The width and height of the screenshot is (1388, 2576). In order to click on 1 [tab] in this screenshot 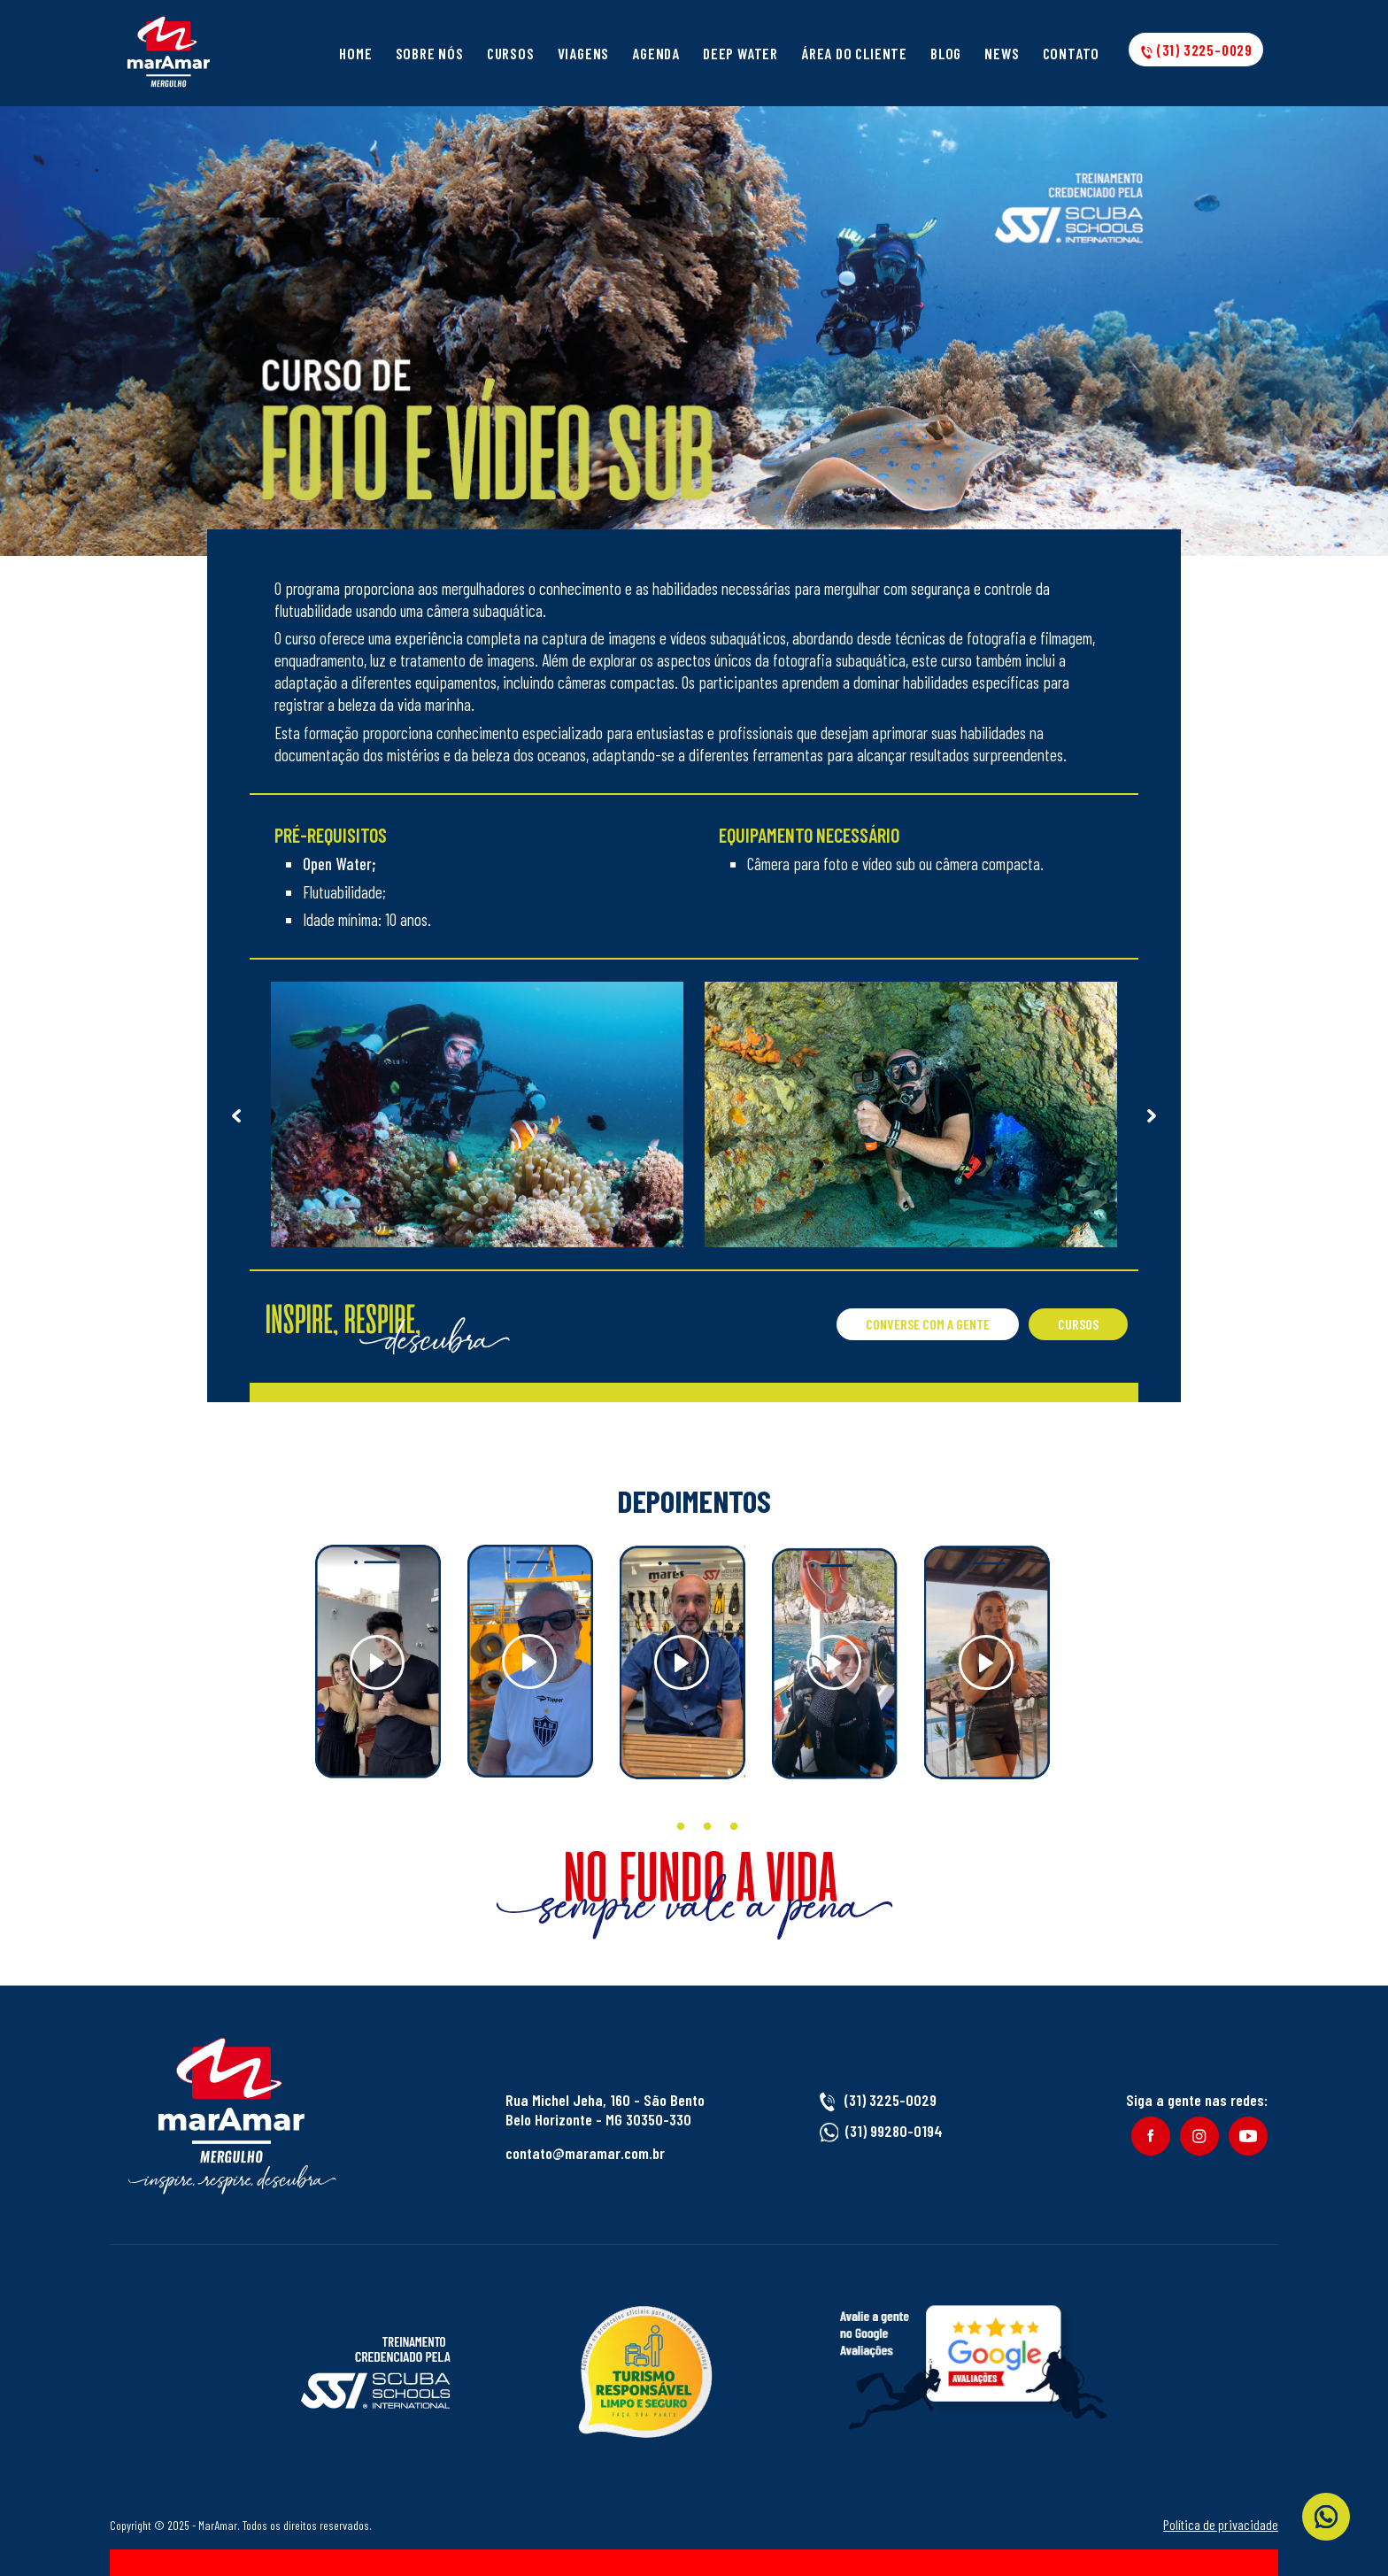, I will do `click(654, 1827)`.